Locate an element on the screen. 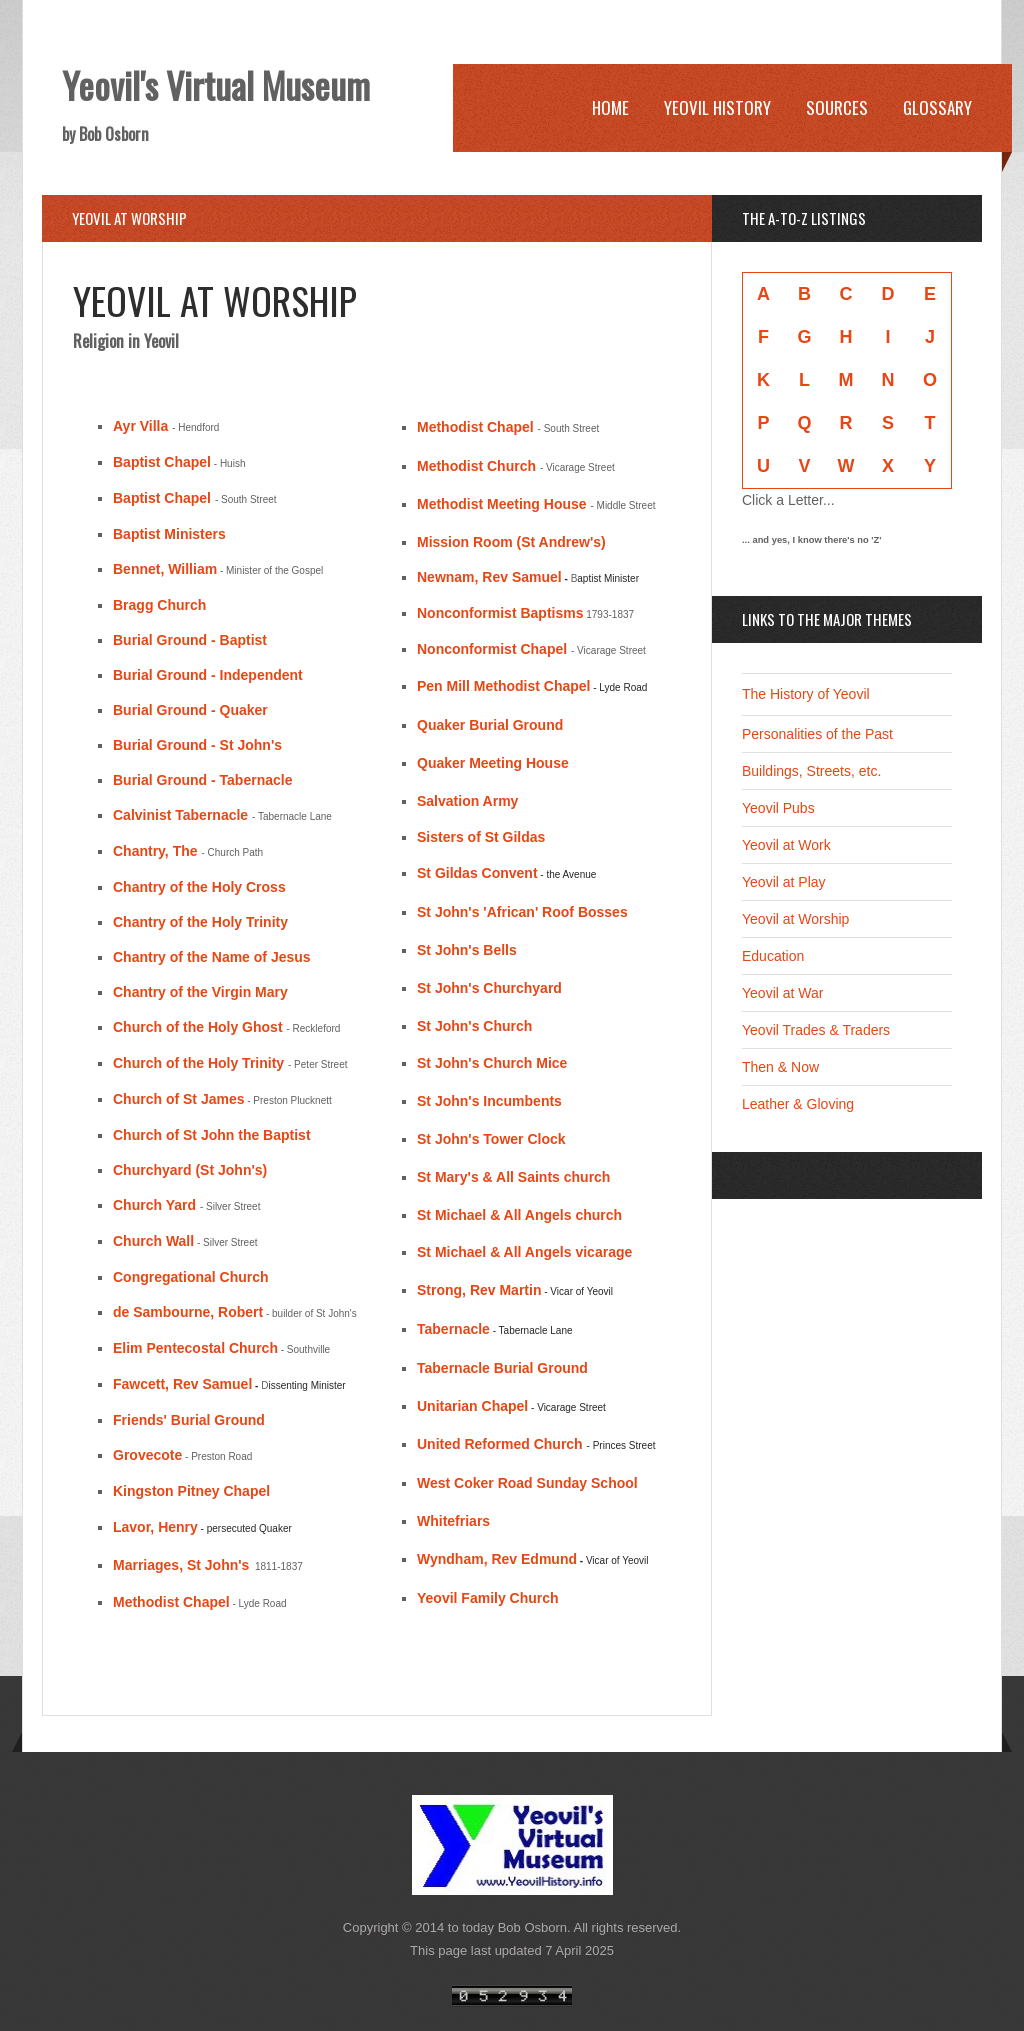  St John's Bells is located at coordinates (467, 950).